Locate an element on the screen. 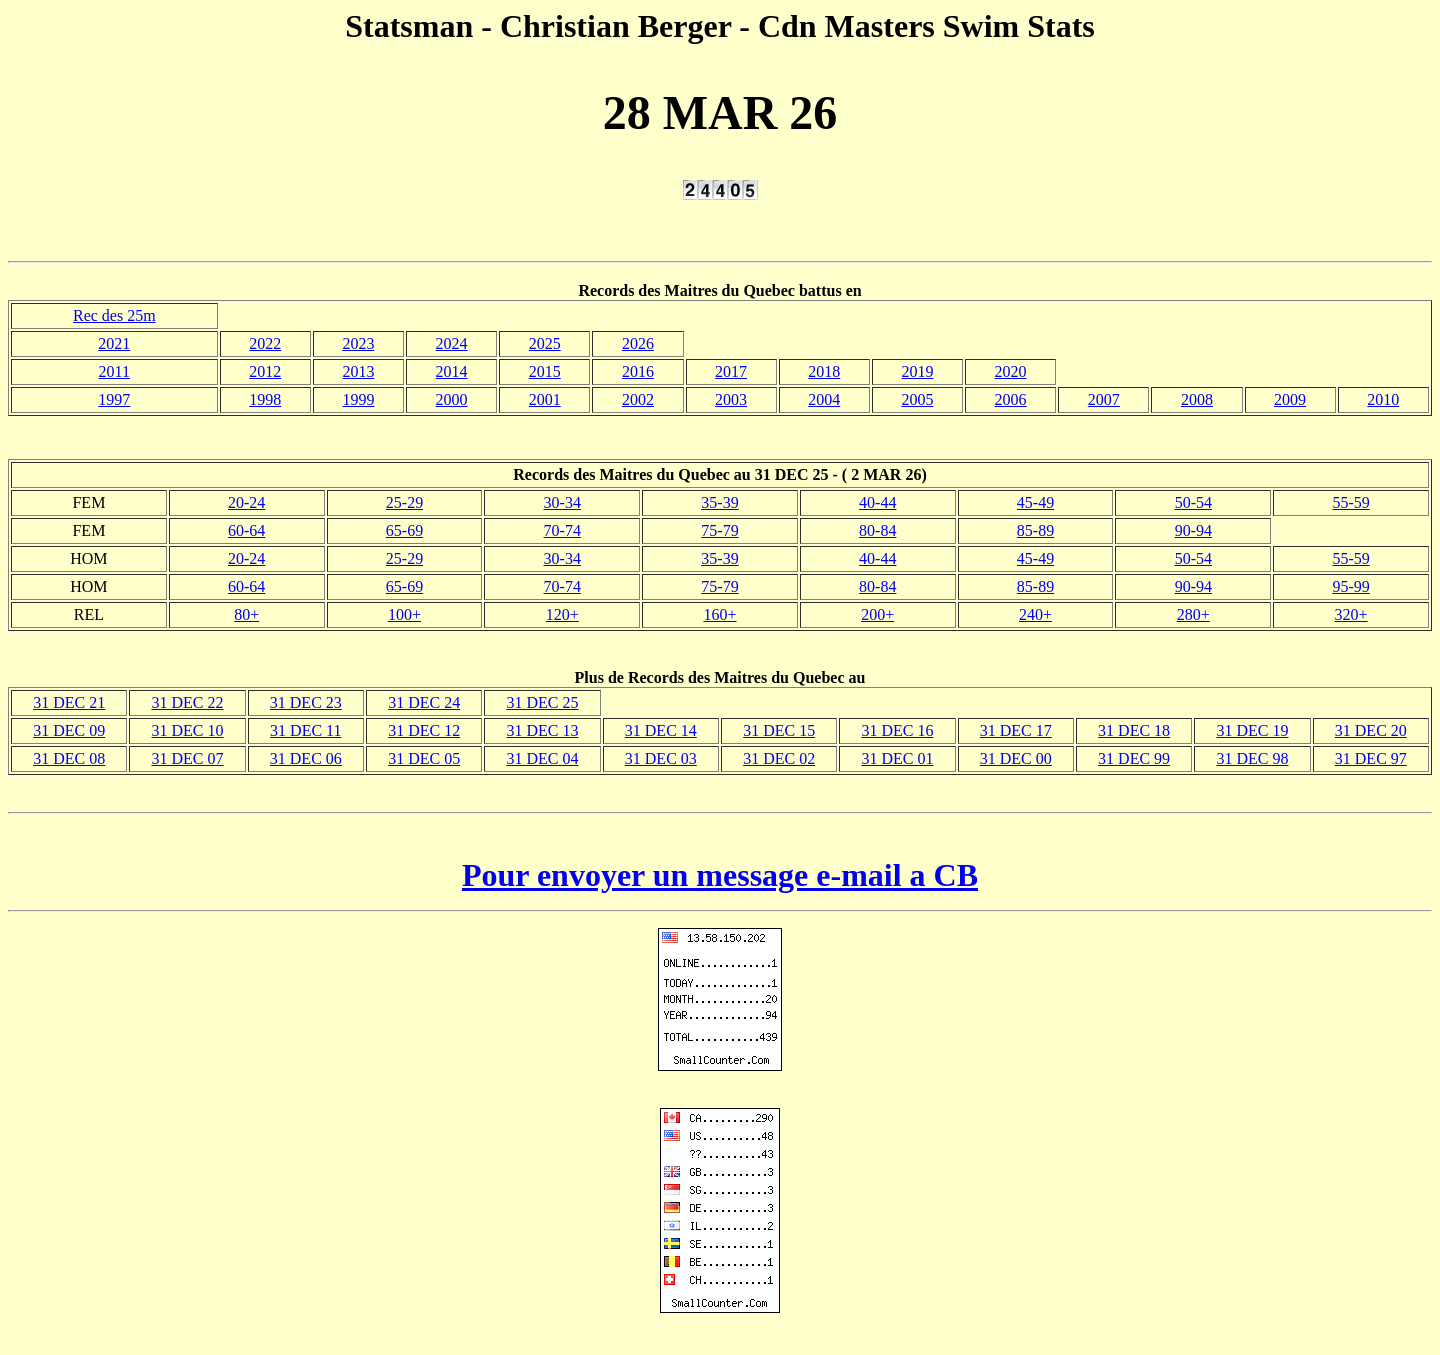  2022 is located at coordinates (265, 343).